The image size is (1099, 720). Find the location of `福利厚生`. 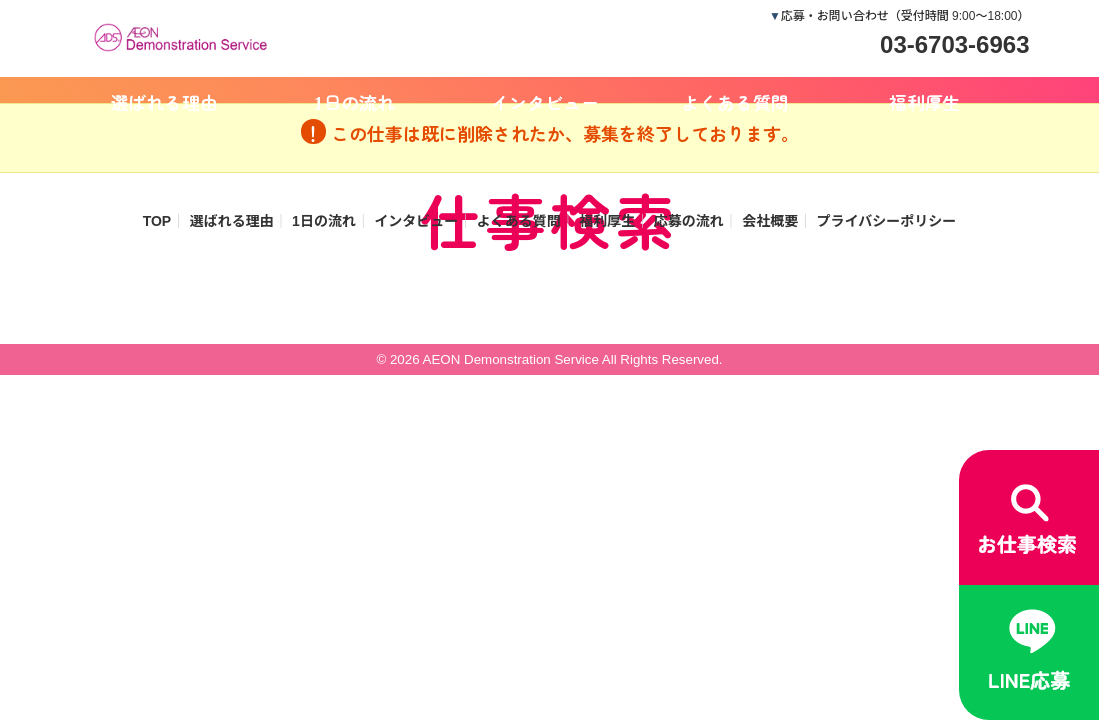

福利厚生 is located at coordinates (925, 102).